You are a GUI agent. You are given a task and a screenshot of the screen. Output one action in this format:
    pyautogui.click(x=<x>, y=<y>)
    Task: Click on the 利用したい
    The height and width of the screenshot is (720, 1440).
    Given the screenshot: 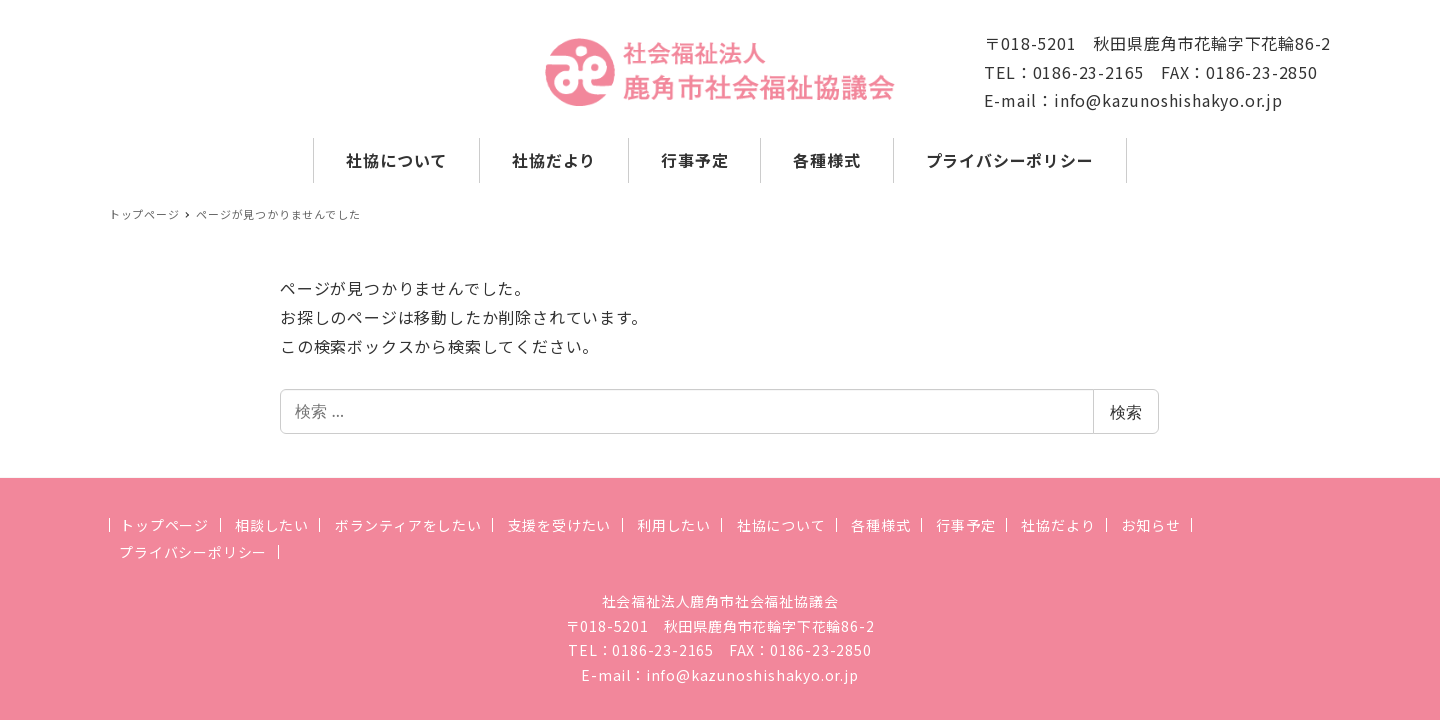 What is the action you would take?
    pyautogui.click(x=674, y=525)
    